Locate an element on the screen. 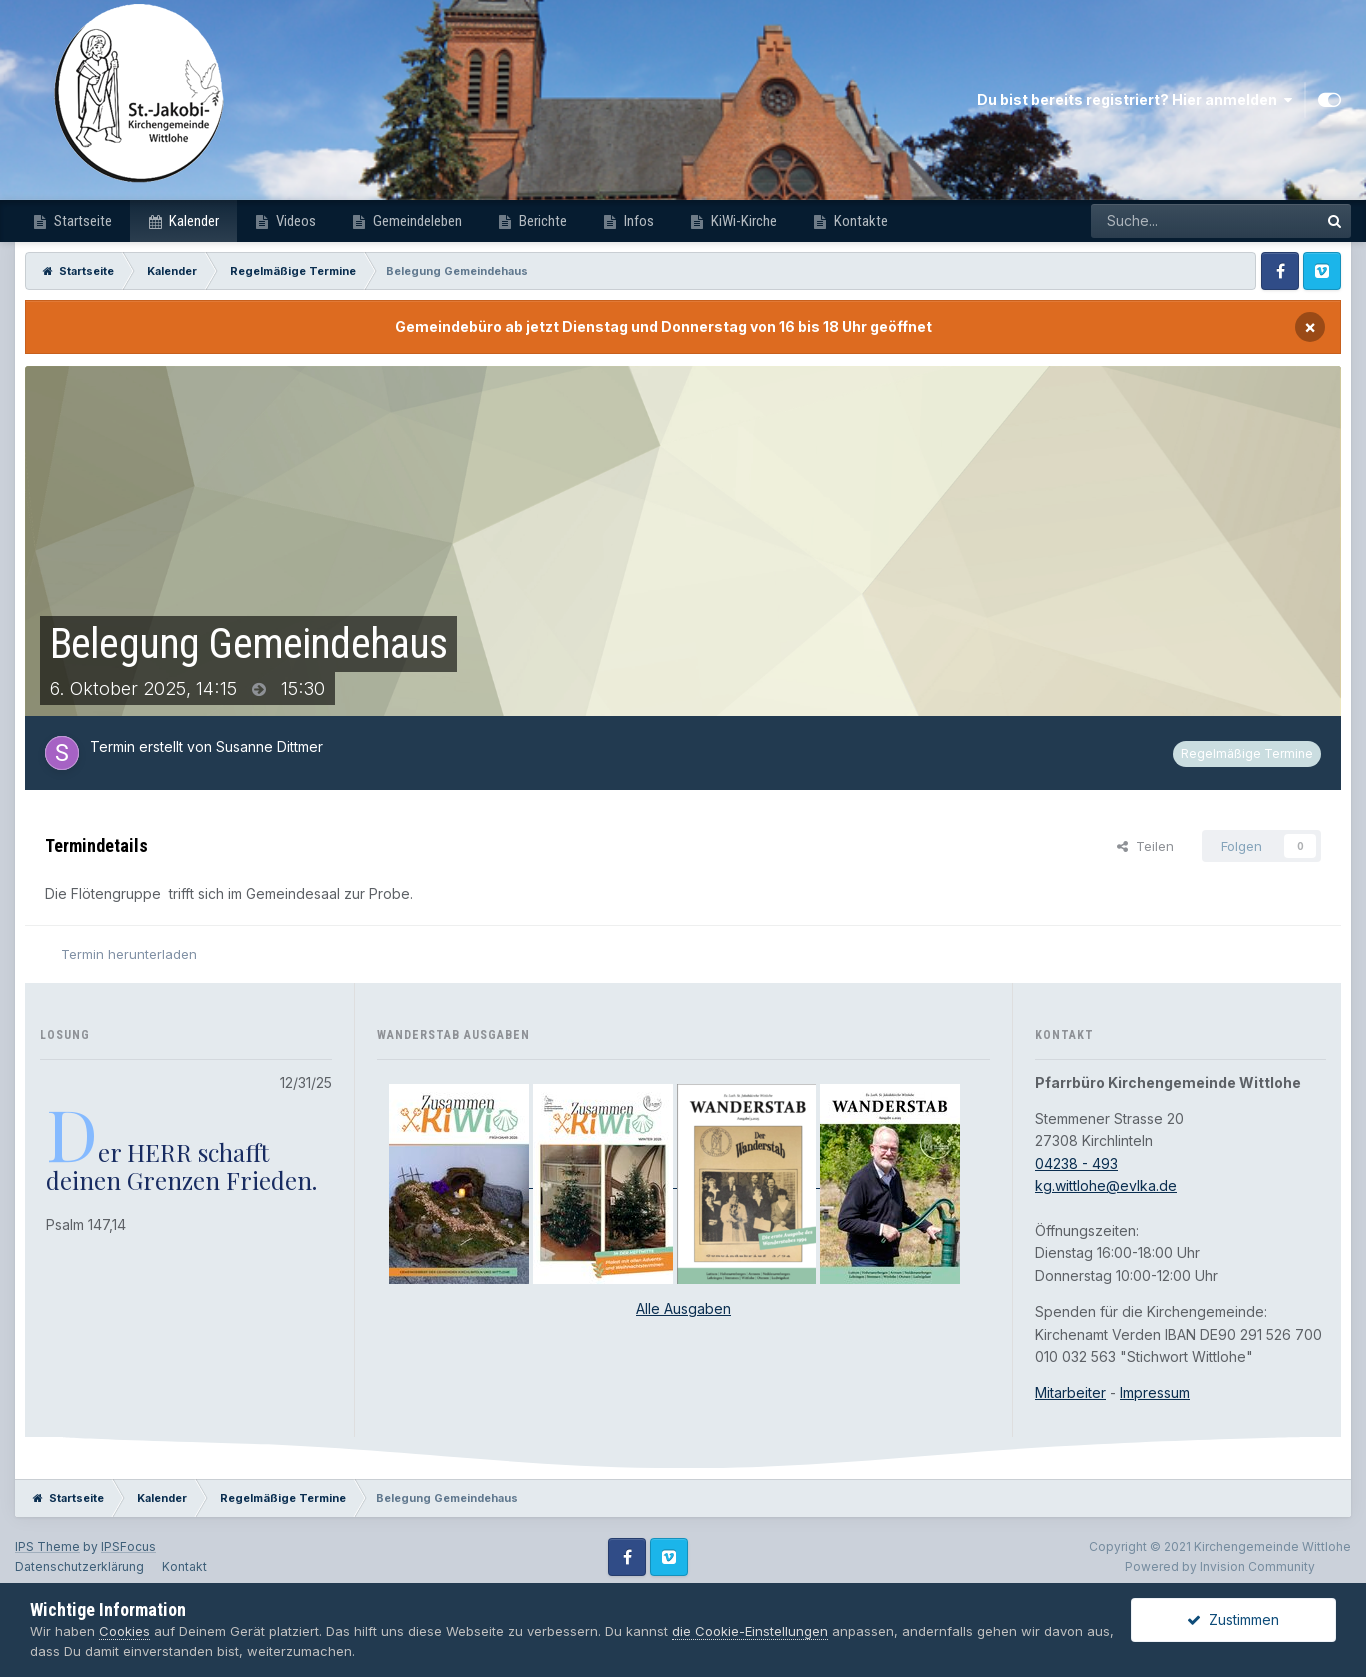 This screenshot has height=1677, width=1366. Kalender is located at coordinates (192, 221).